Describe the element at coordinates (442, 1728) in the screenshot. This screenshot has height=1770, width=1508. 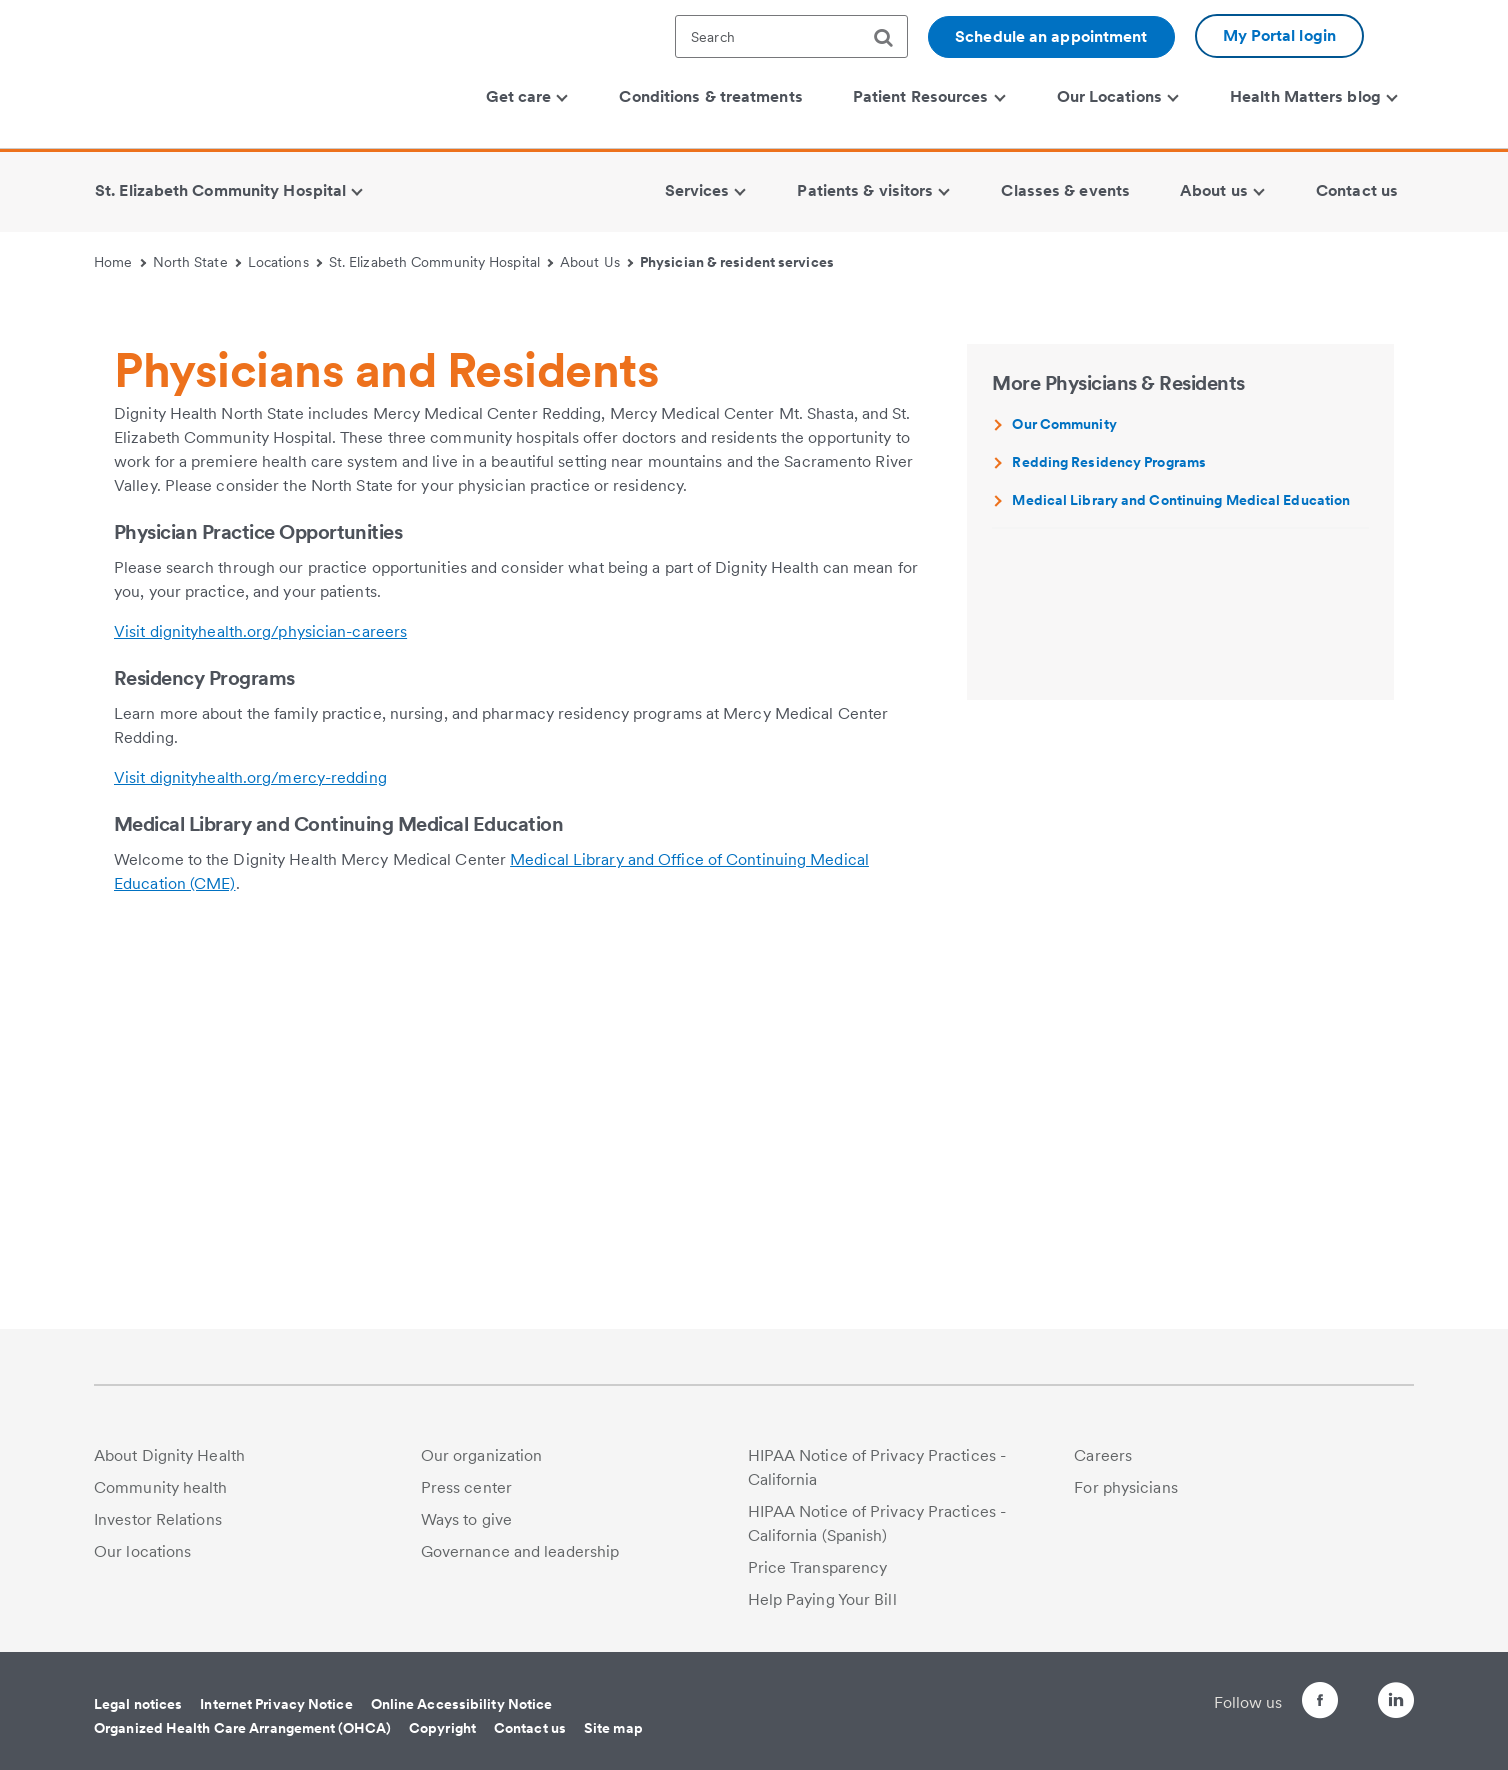
I see `Copyright` at that location.